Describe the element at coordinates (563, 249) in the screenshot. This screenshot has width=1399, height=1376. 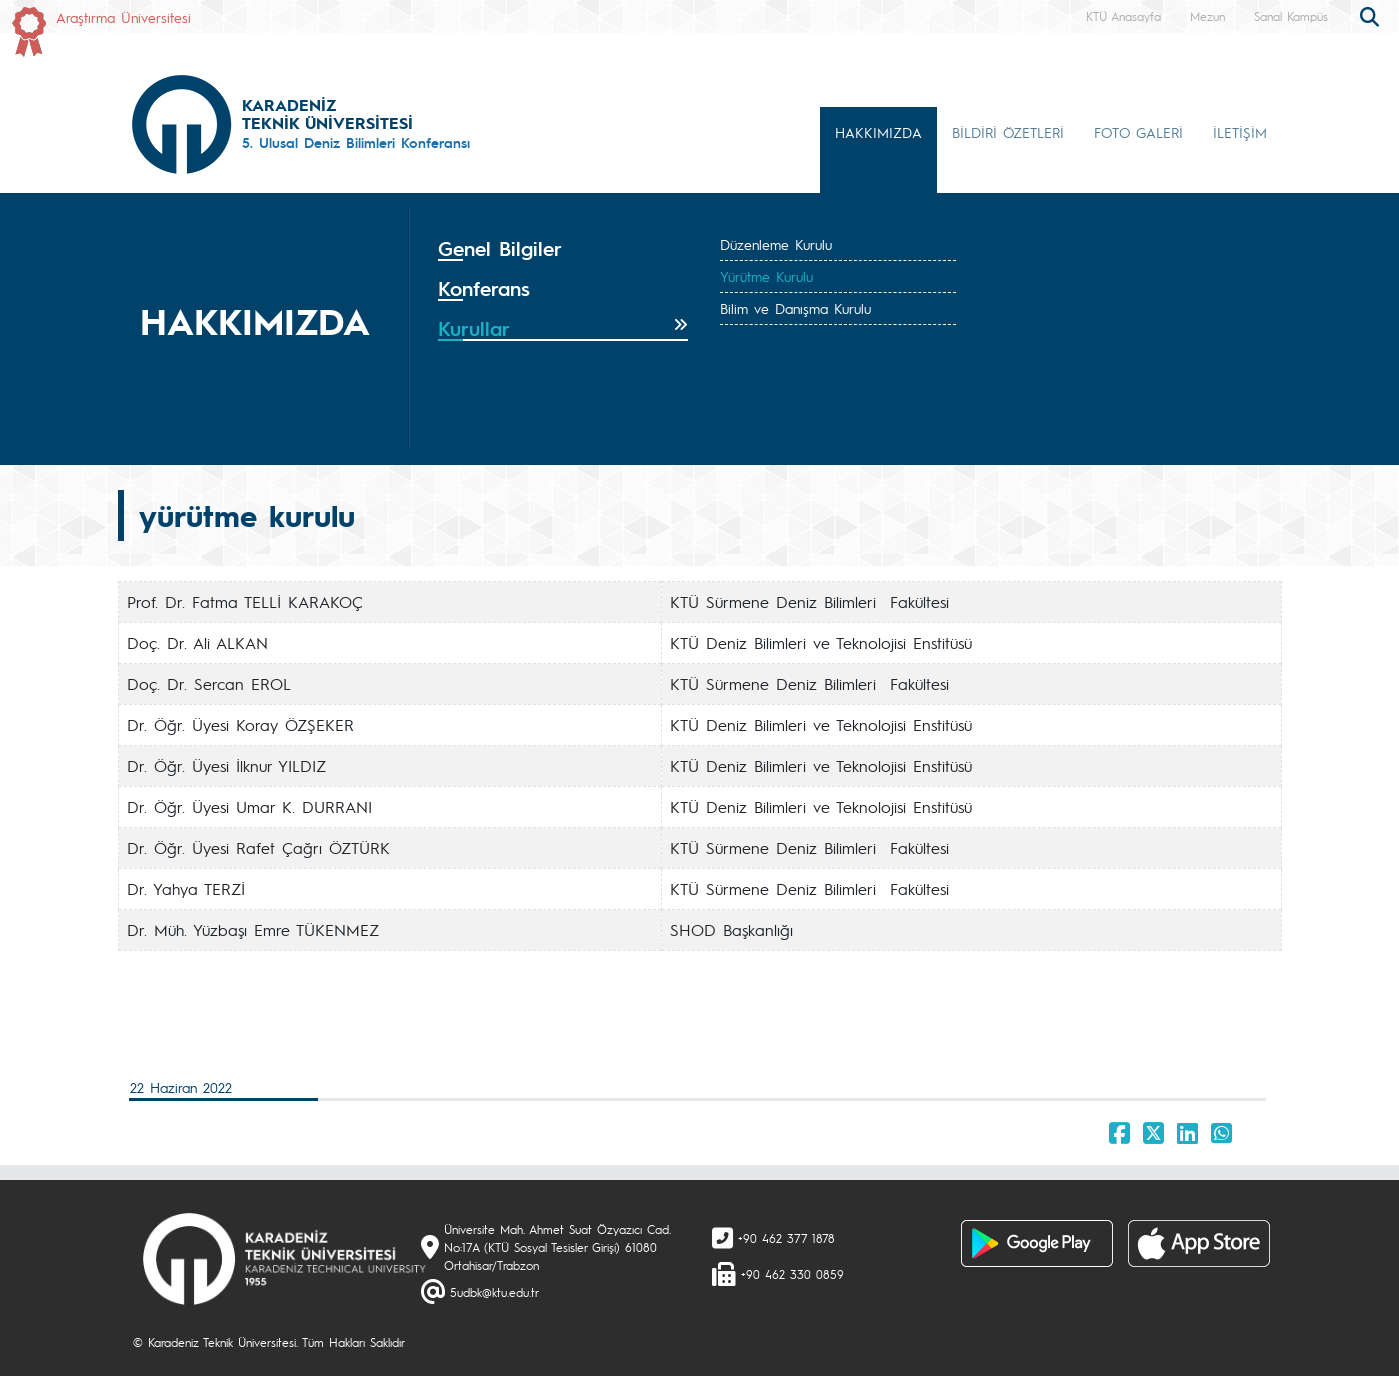
I see `[tab]` at that location.